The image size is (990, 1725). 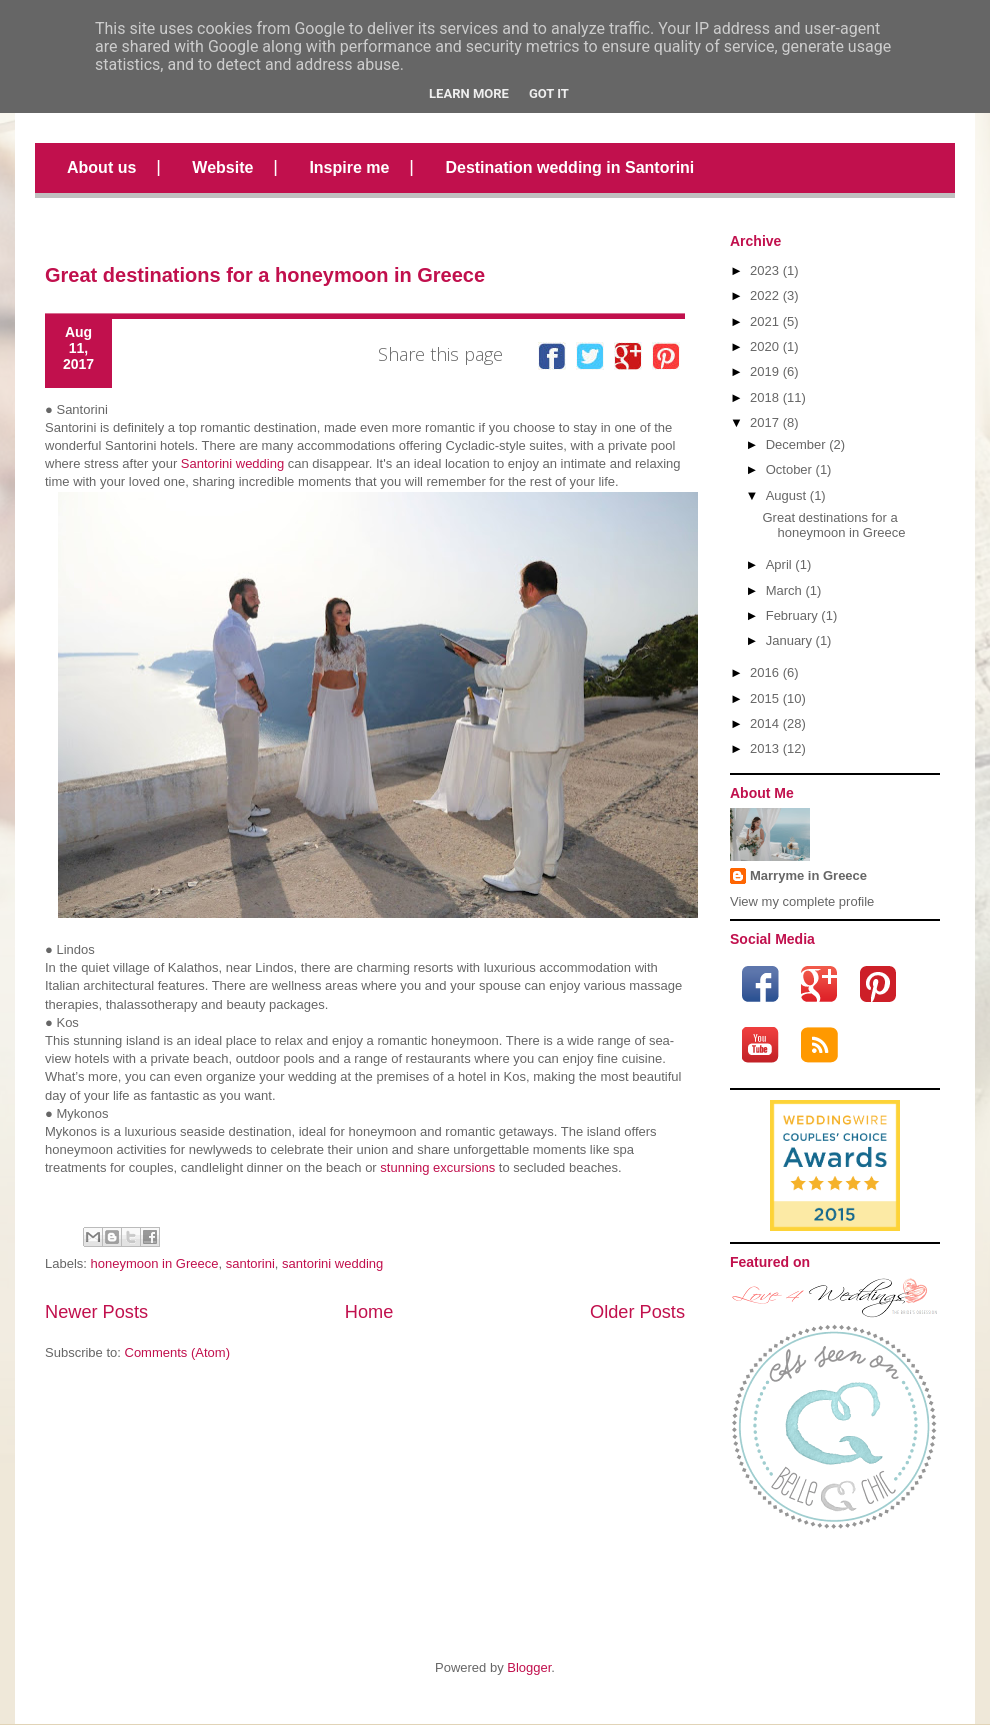 What do you see at coordinates (796, 444) in the screenshot?
I see `December` at bounding box center [796, 444].